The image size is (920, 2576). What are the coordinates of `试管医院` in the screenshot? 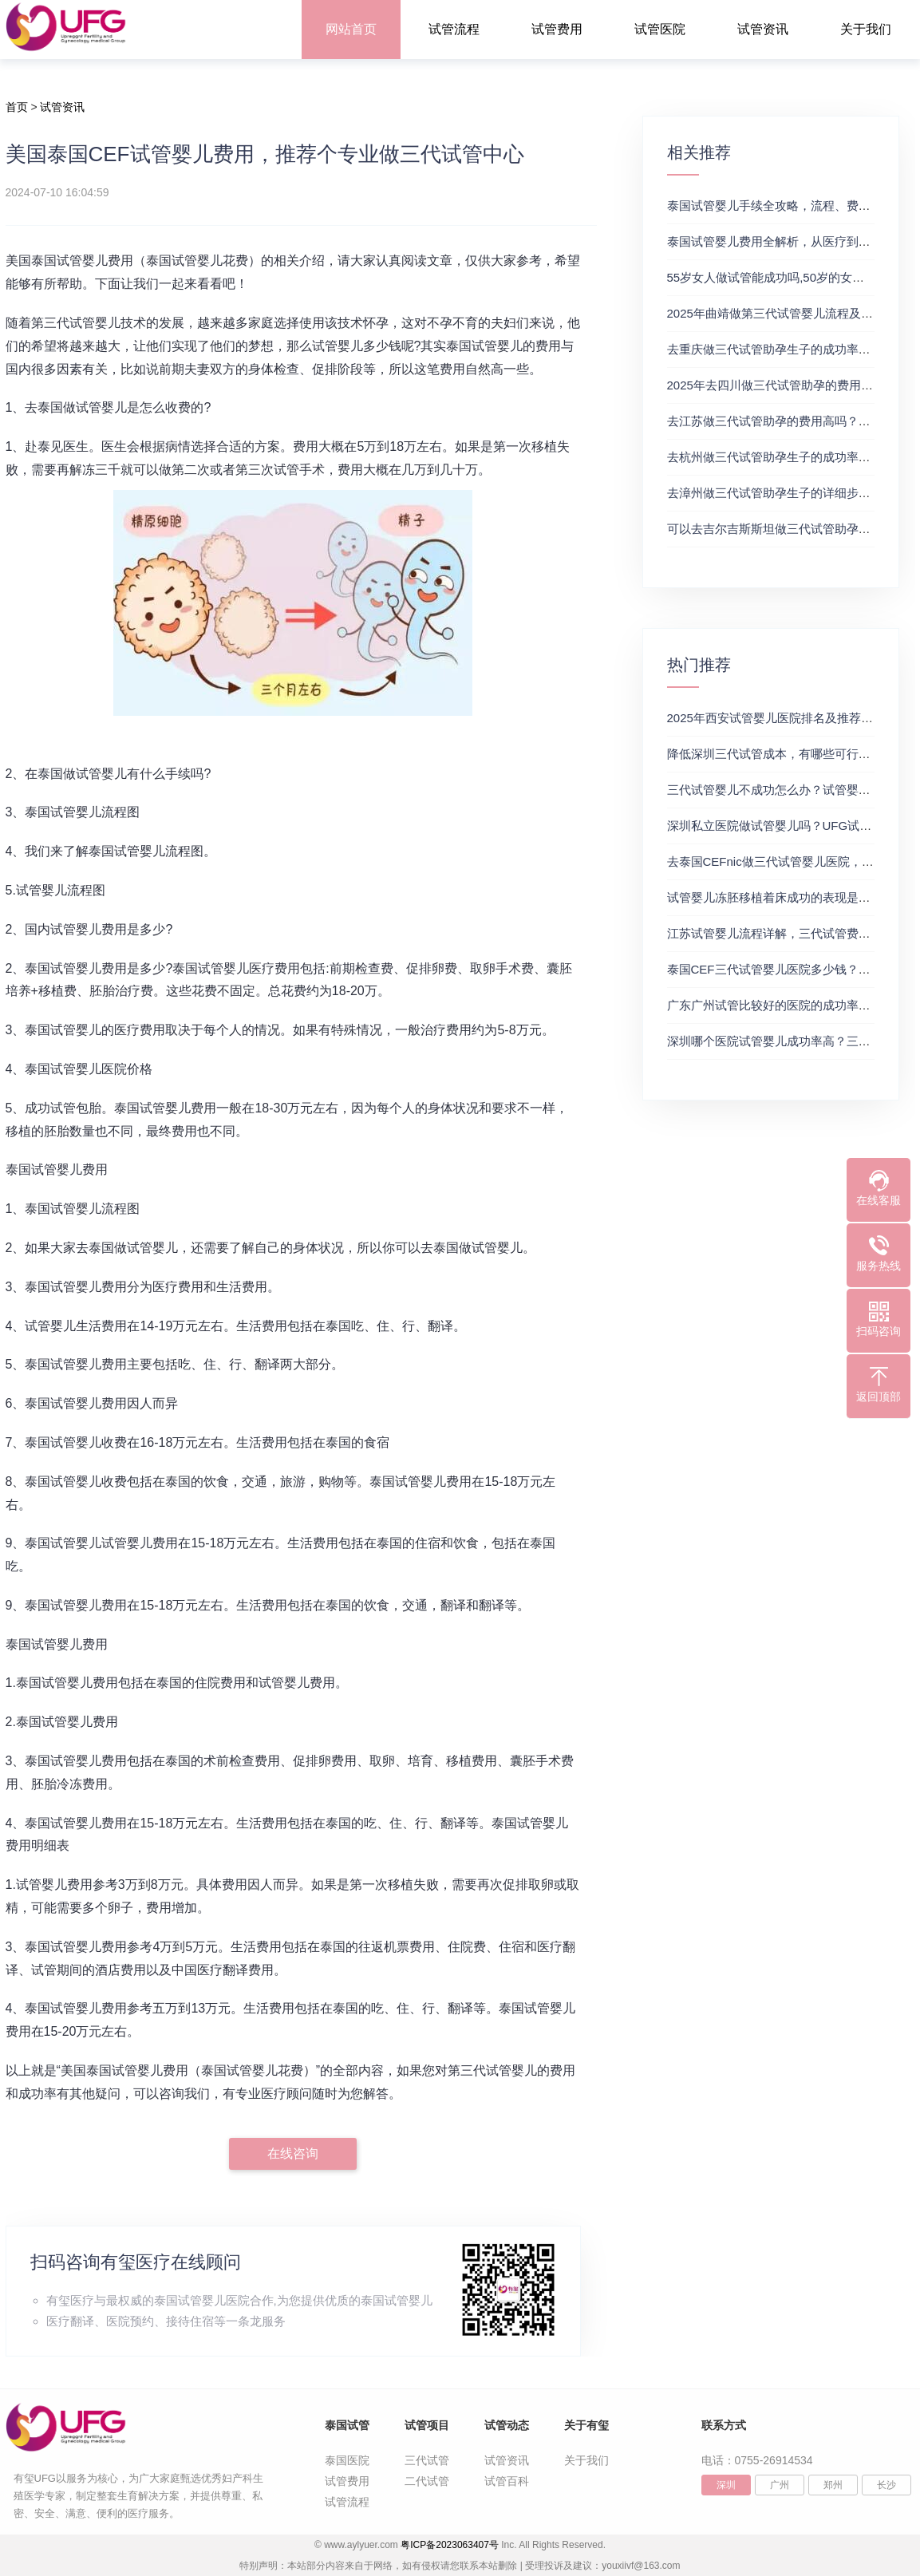 It's located at (659, 29).